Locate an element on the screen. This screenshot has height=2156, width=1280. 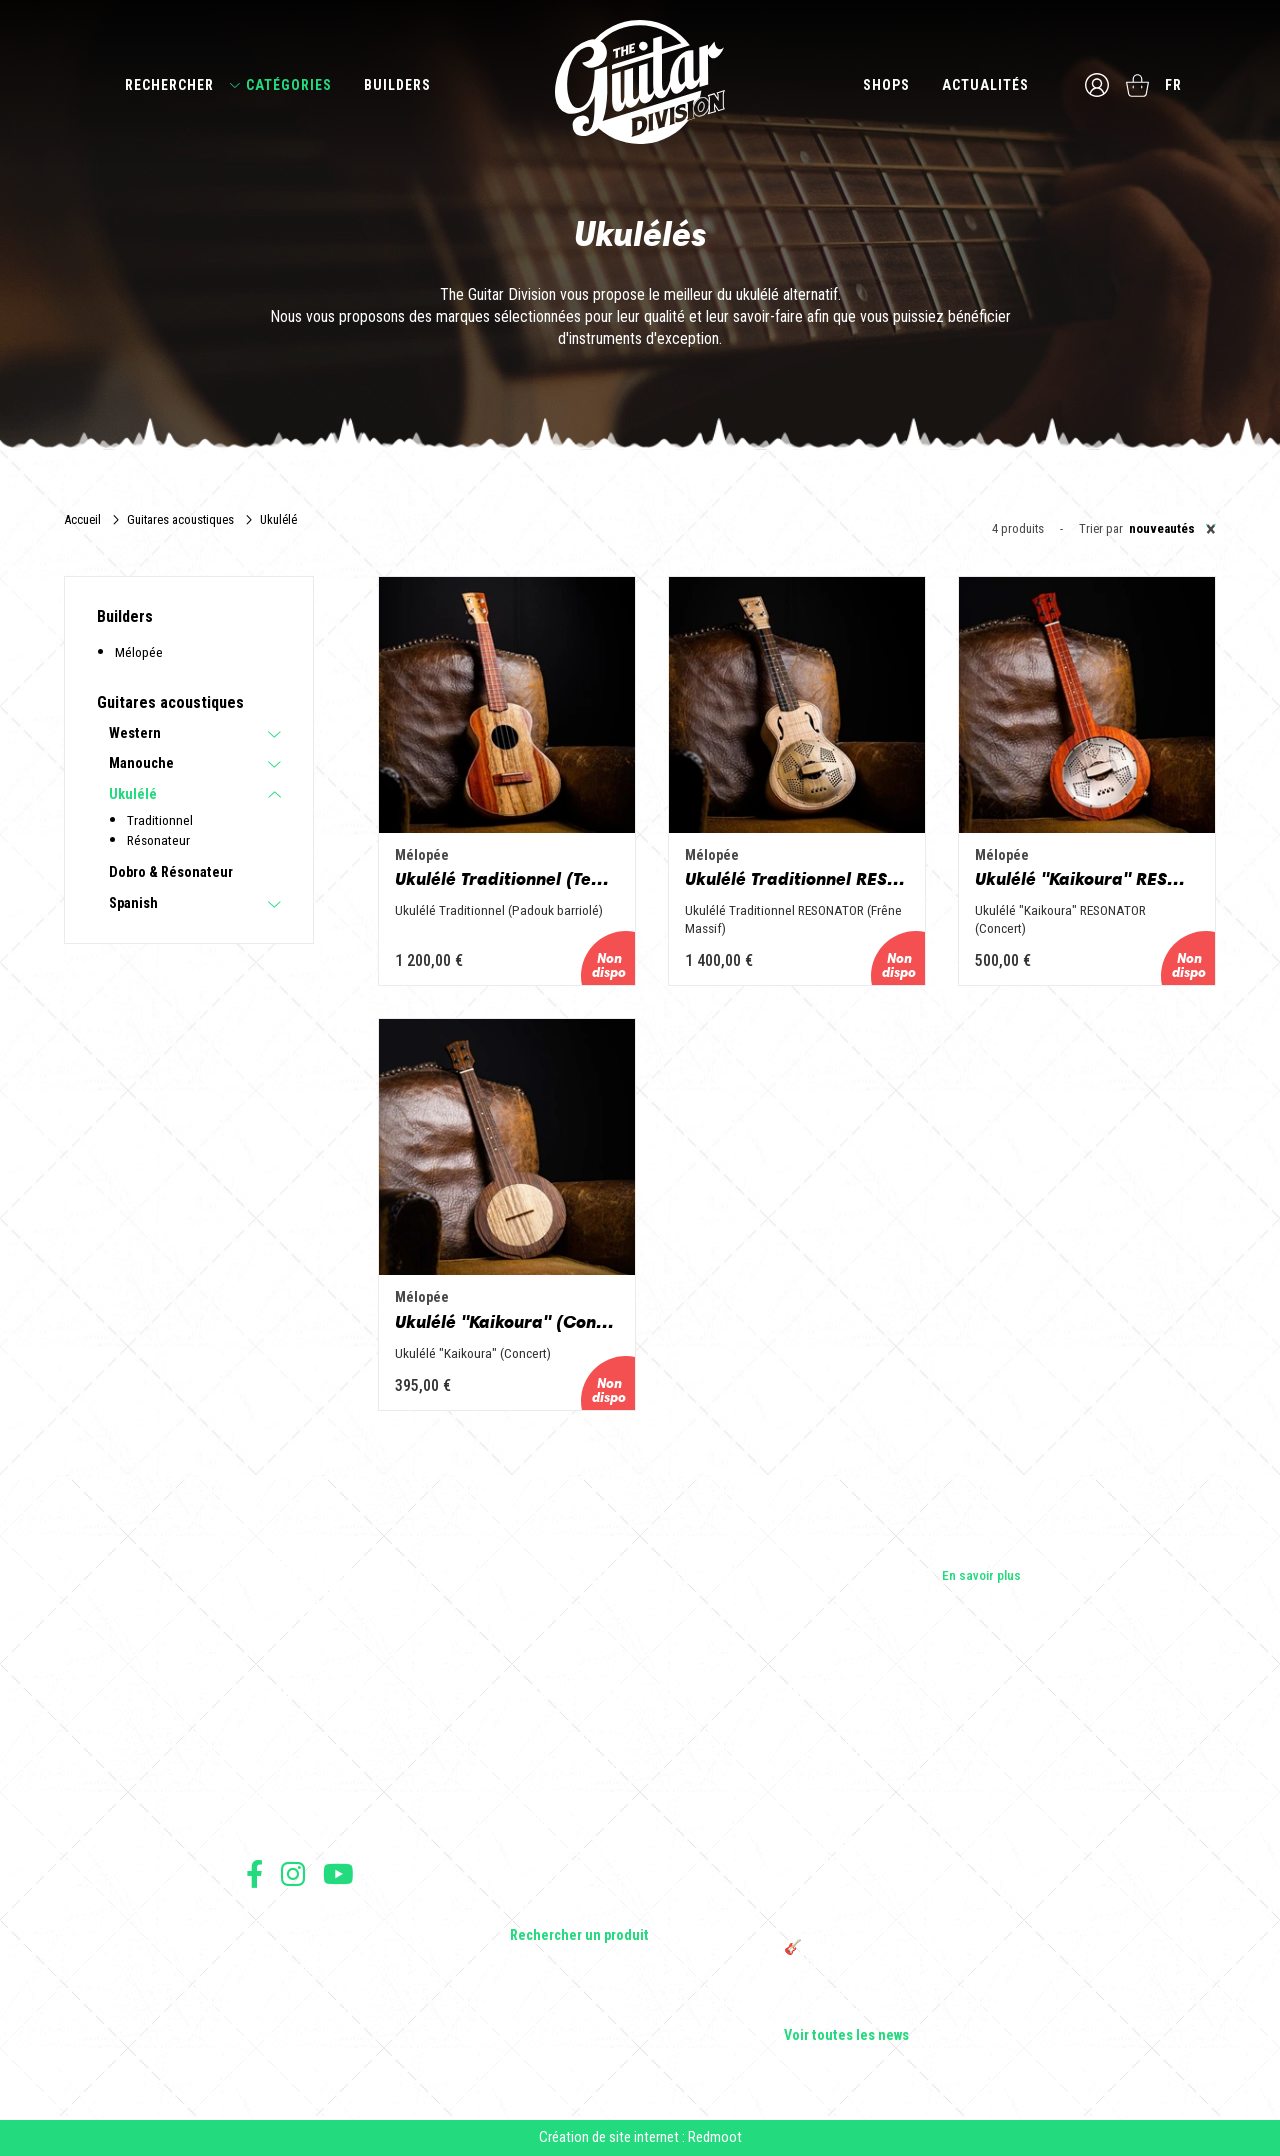
Sangle guitare vintage type Woodstock | Artisanat & style rétro – Tom Vintage Strap’s is located at coordinates (899, 1800).